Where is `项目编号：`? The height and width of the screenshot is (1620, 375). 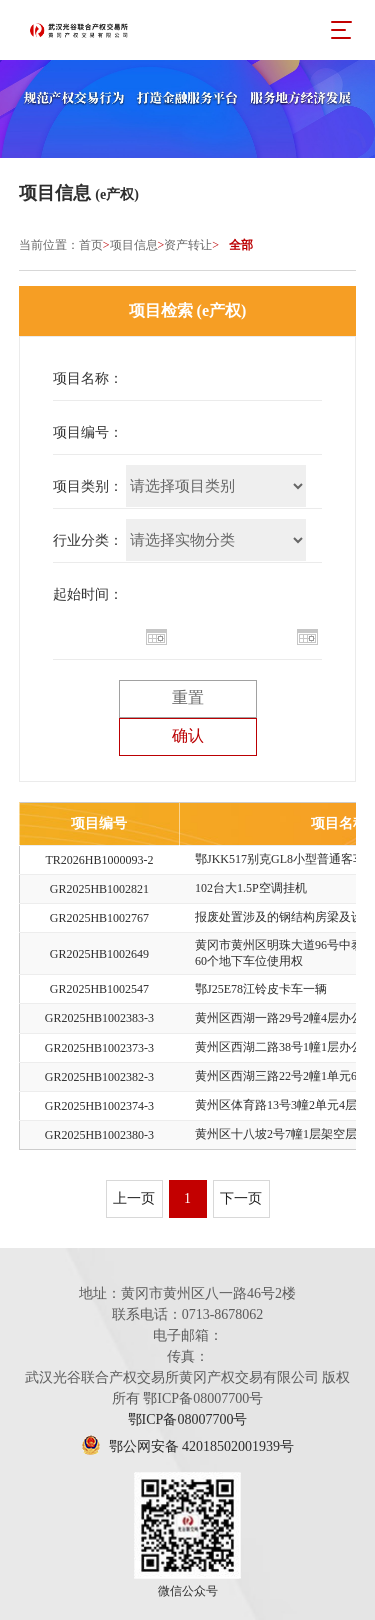 项目编号： is located at coordinates (88, 432).